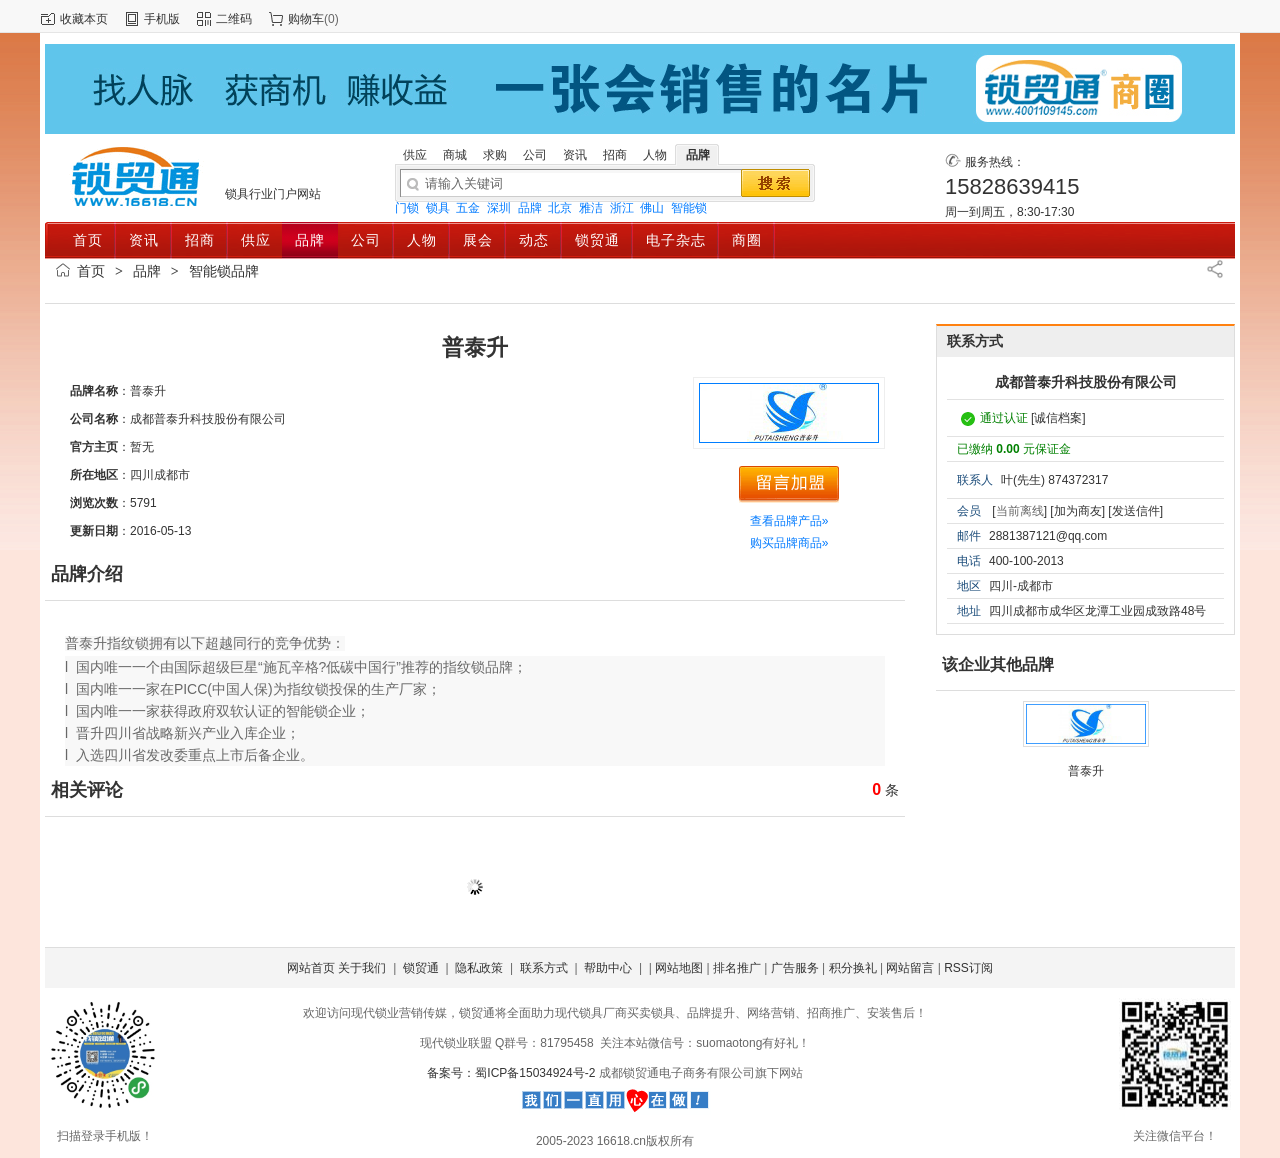 The width and height of the screenshot is (1280, 1158). What do you see at coordinates (689, 208) in the screenshot?
I see `智能锁` at bounding box center [689, 208].